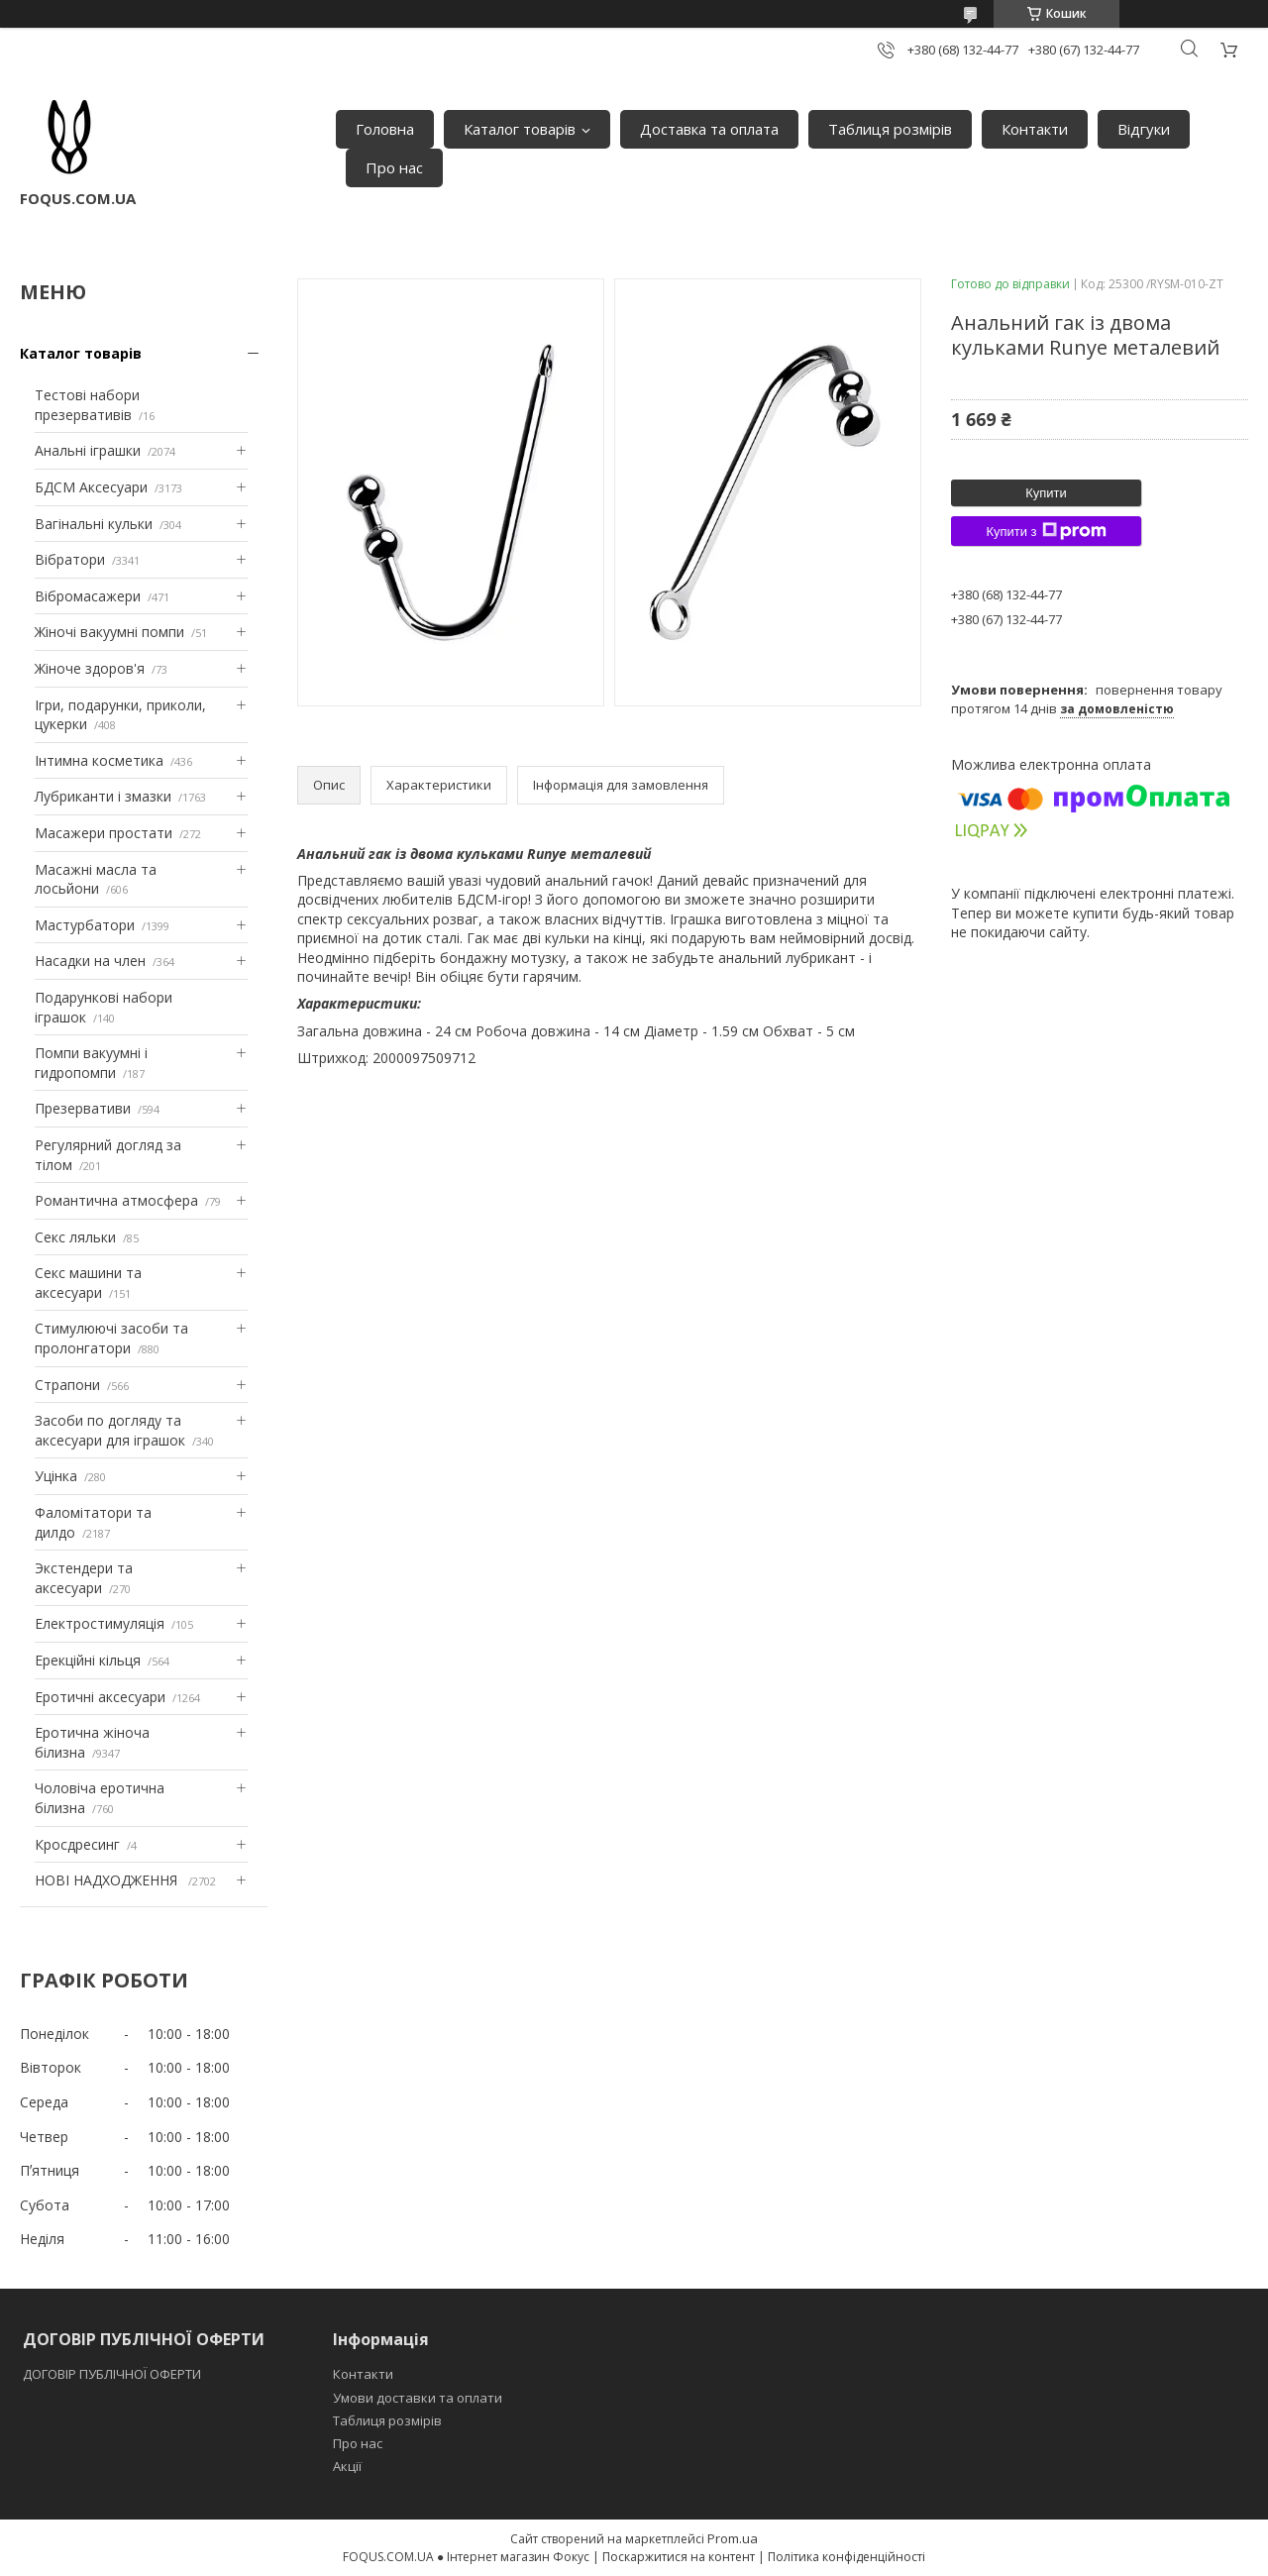 The width and height of the screenshot is (1268, 2576). I want to click on Головна, so click(385, 129).